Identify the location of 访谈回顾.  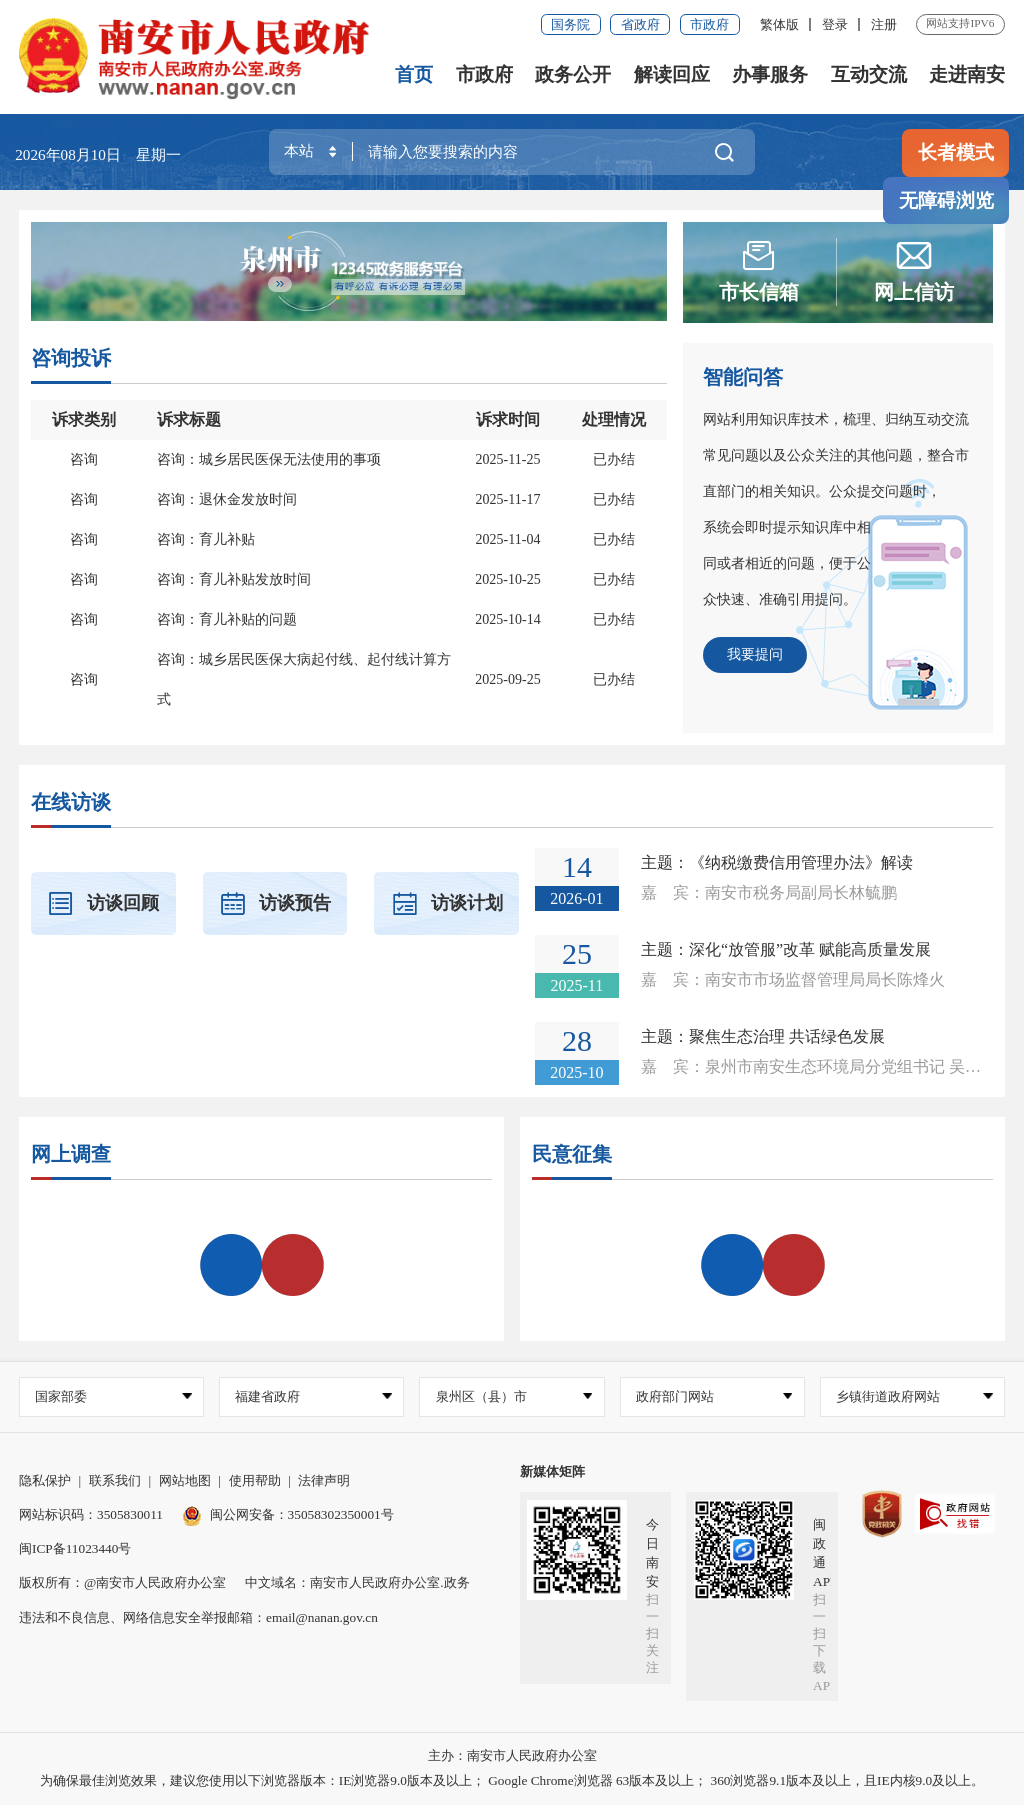
(103, 903).